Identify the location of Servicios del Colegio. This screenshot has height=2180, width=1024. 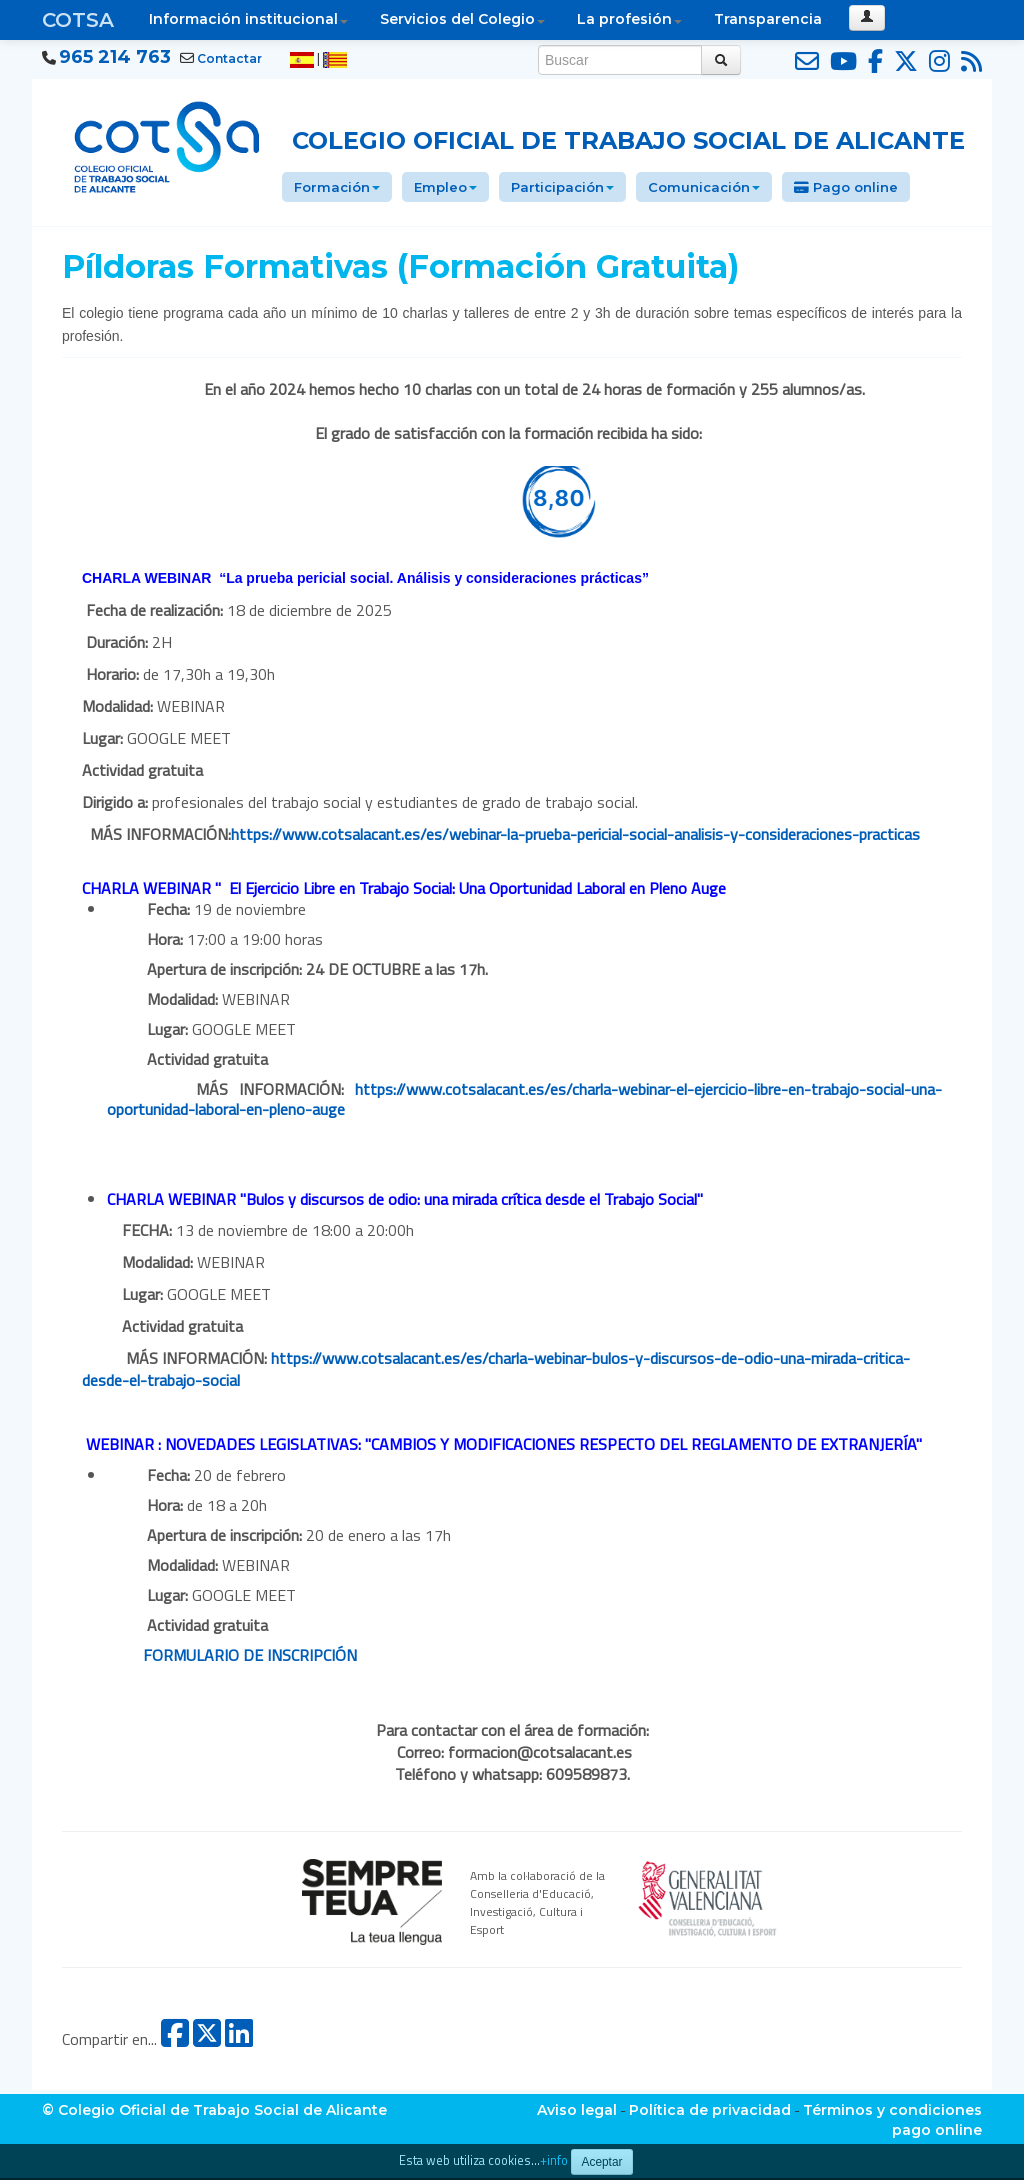
(462, 19).